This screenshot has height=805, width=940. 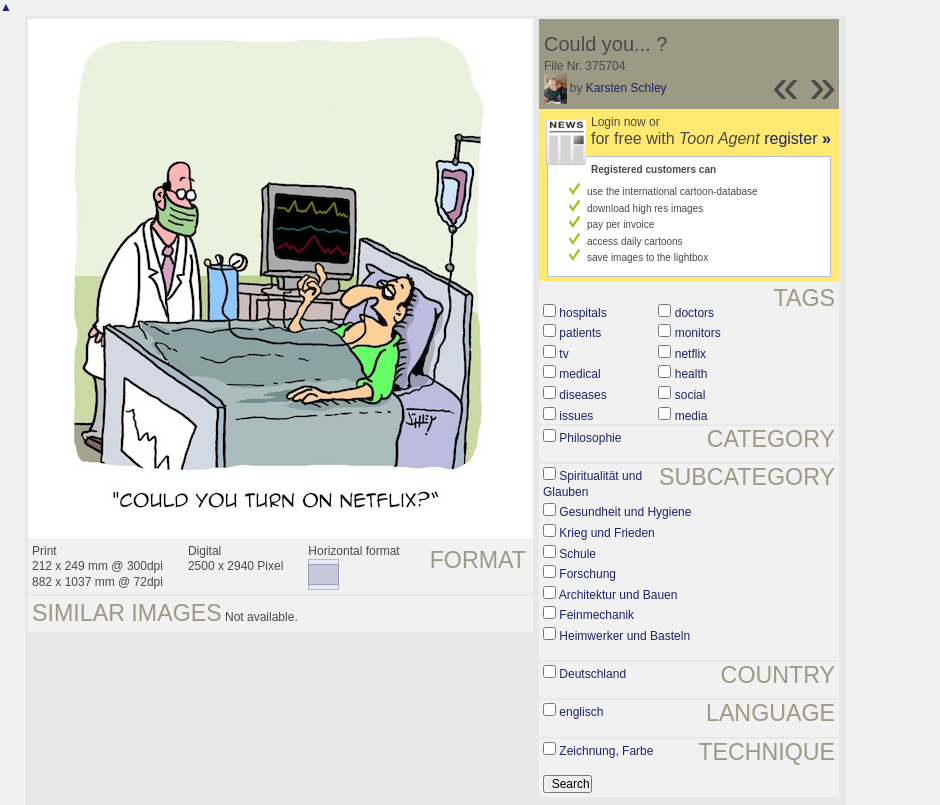 What do you see at coordinates (698, 333) in the screenshot?
I see `monitors` at bounding box center [698, 333].